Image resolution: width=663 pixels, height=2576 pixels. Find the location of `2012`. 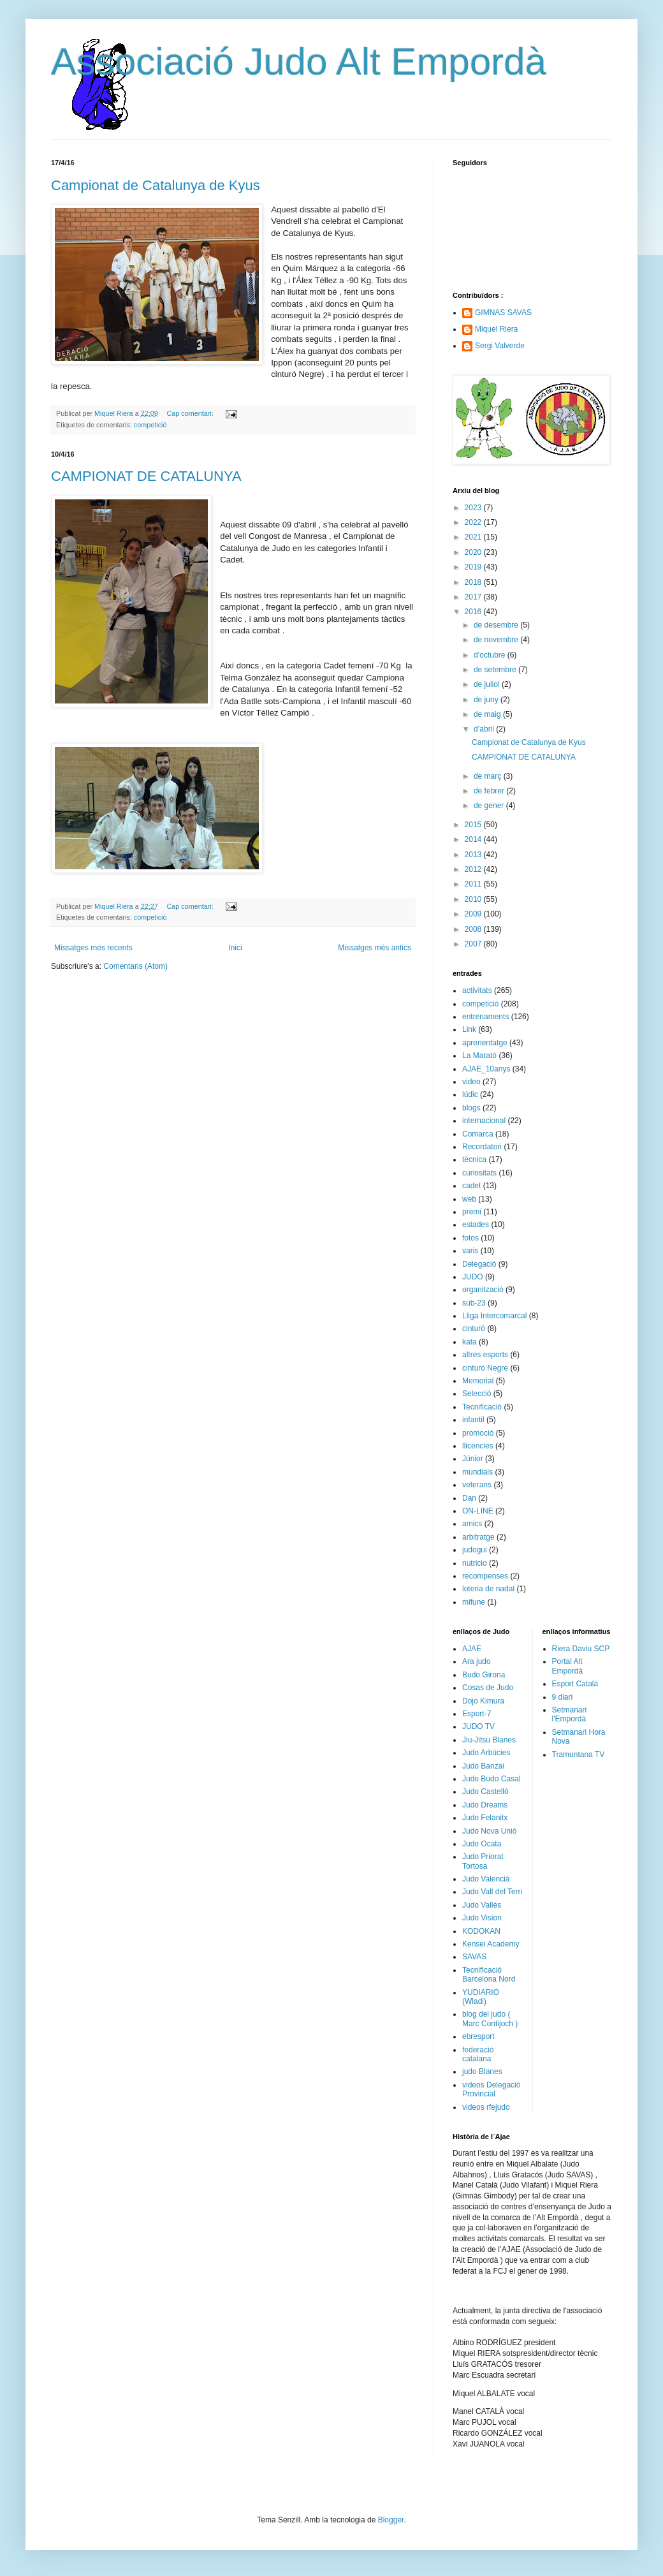

2012 is located at coordinates (474, 869).